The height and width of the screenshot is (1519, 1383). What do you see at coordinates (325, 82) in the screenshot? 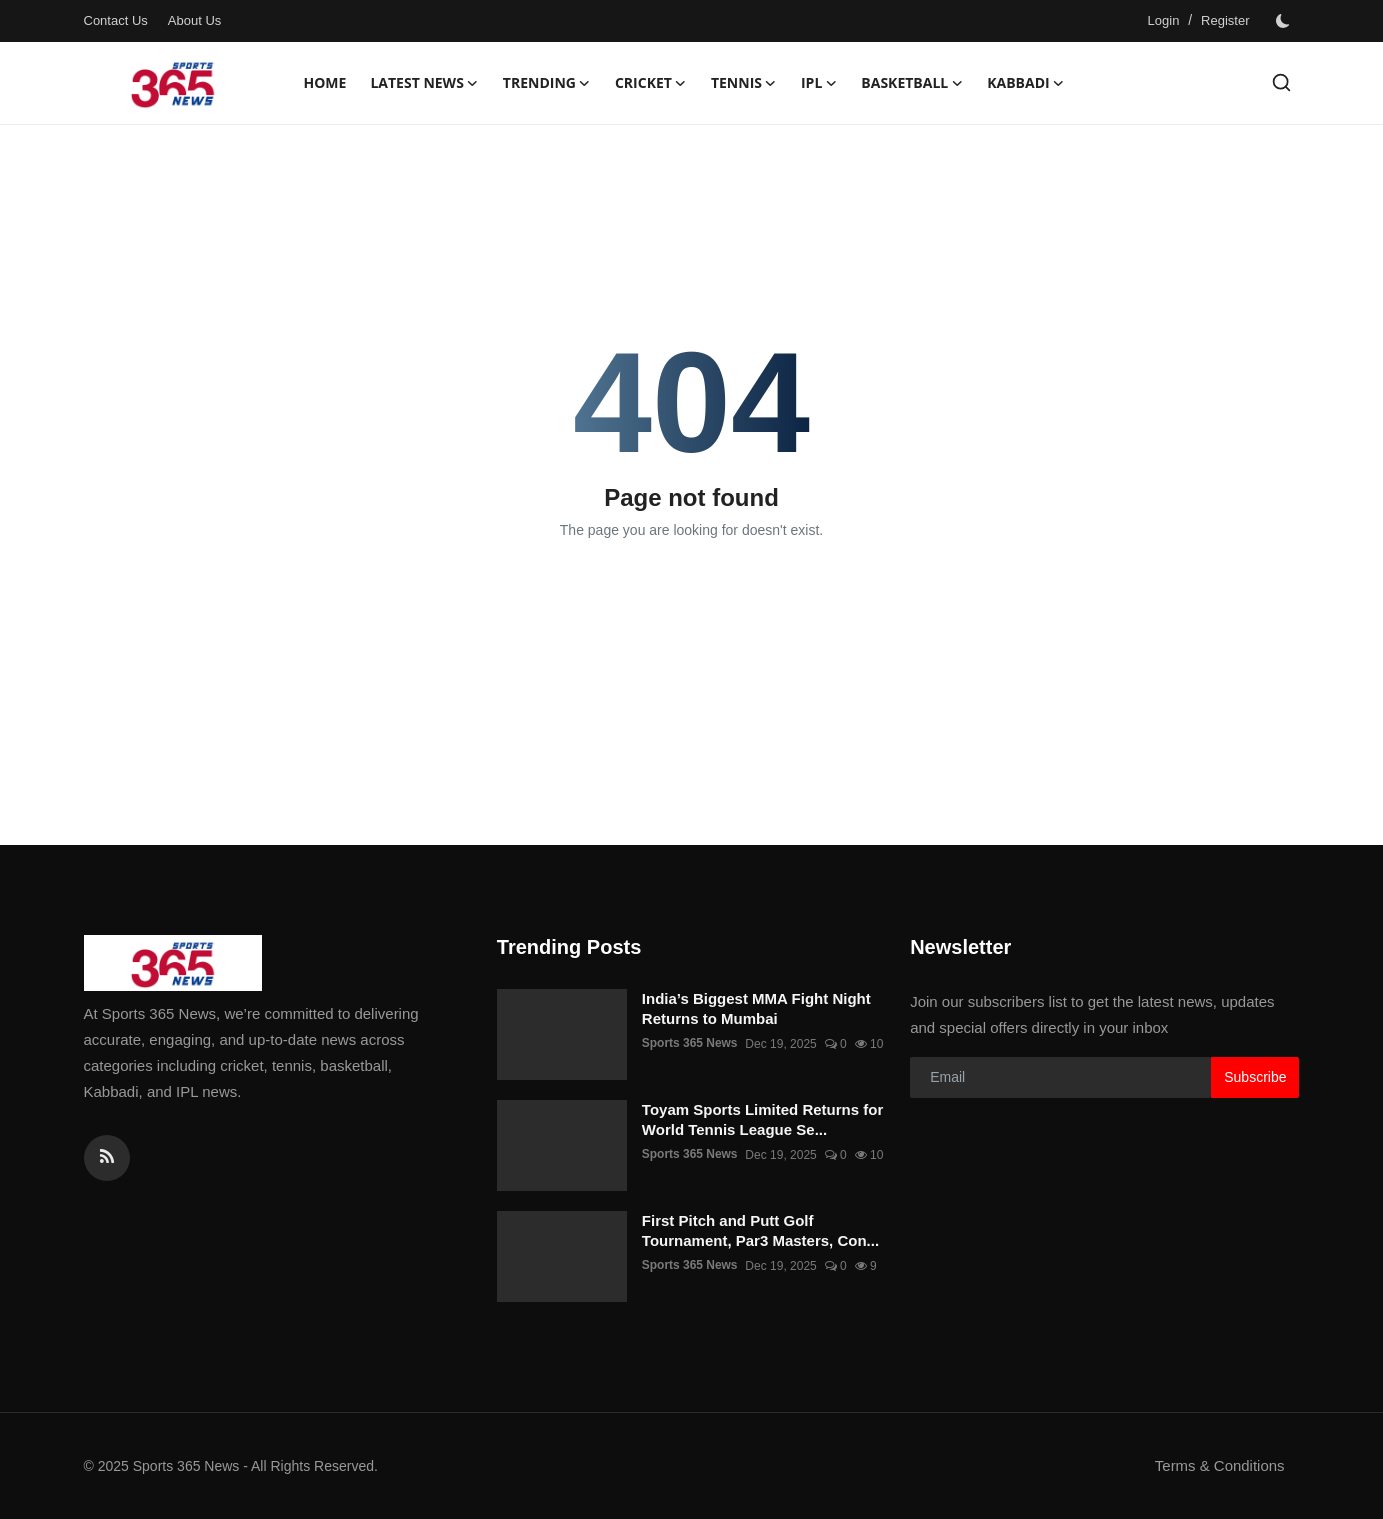
I see `Home` at bounding box center [325, 82].